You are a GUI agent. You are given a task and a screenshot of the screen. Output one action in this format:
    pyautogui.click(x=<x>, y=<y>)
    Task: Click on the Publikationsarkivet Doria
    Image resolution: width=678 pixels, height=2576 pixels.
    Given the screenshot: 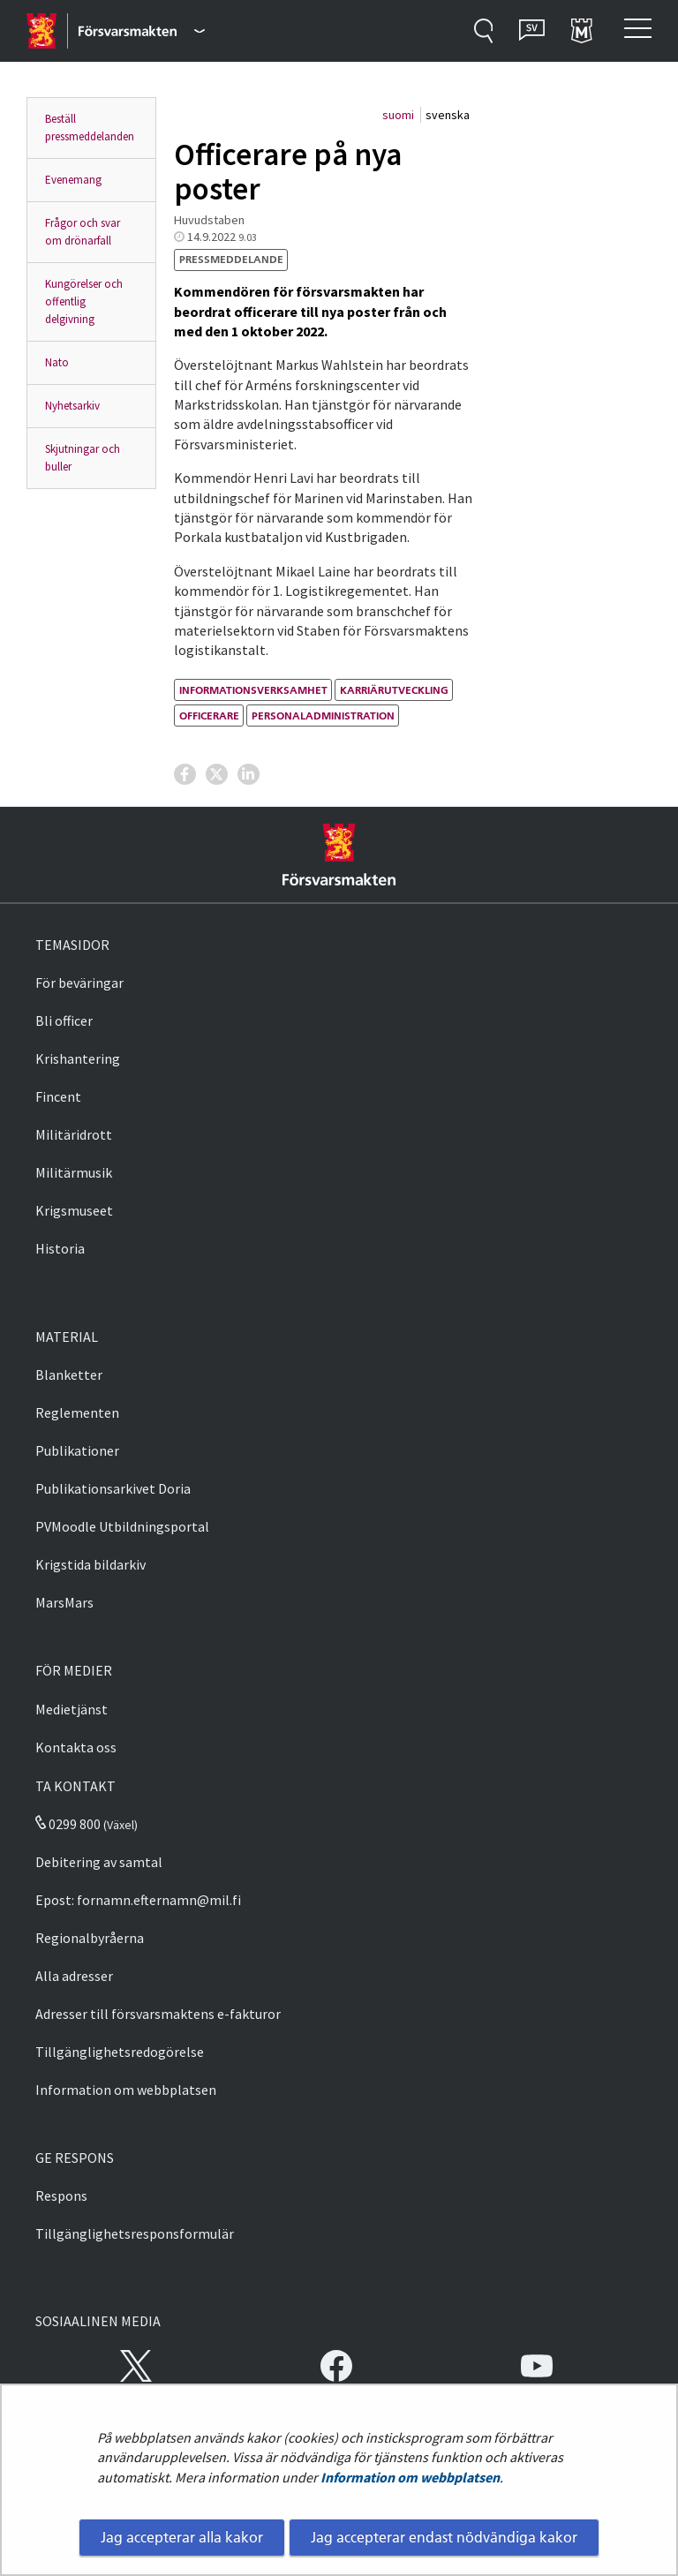 What is the action you would take?
    pyautogui.click(x=113, y=1488)
    